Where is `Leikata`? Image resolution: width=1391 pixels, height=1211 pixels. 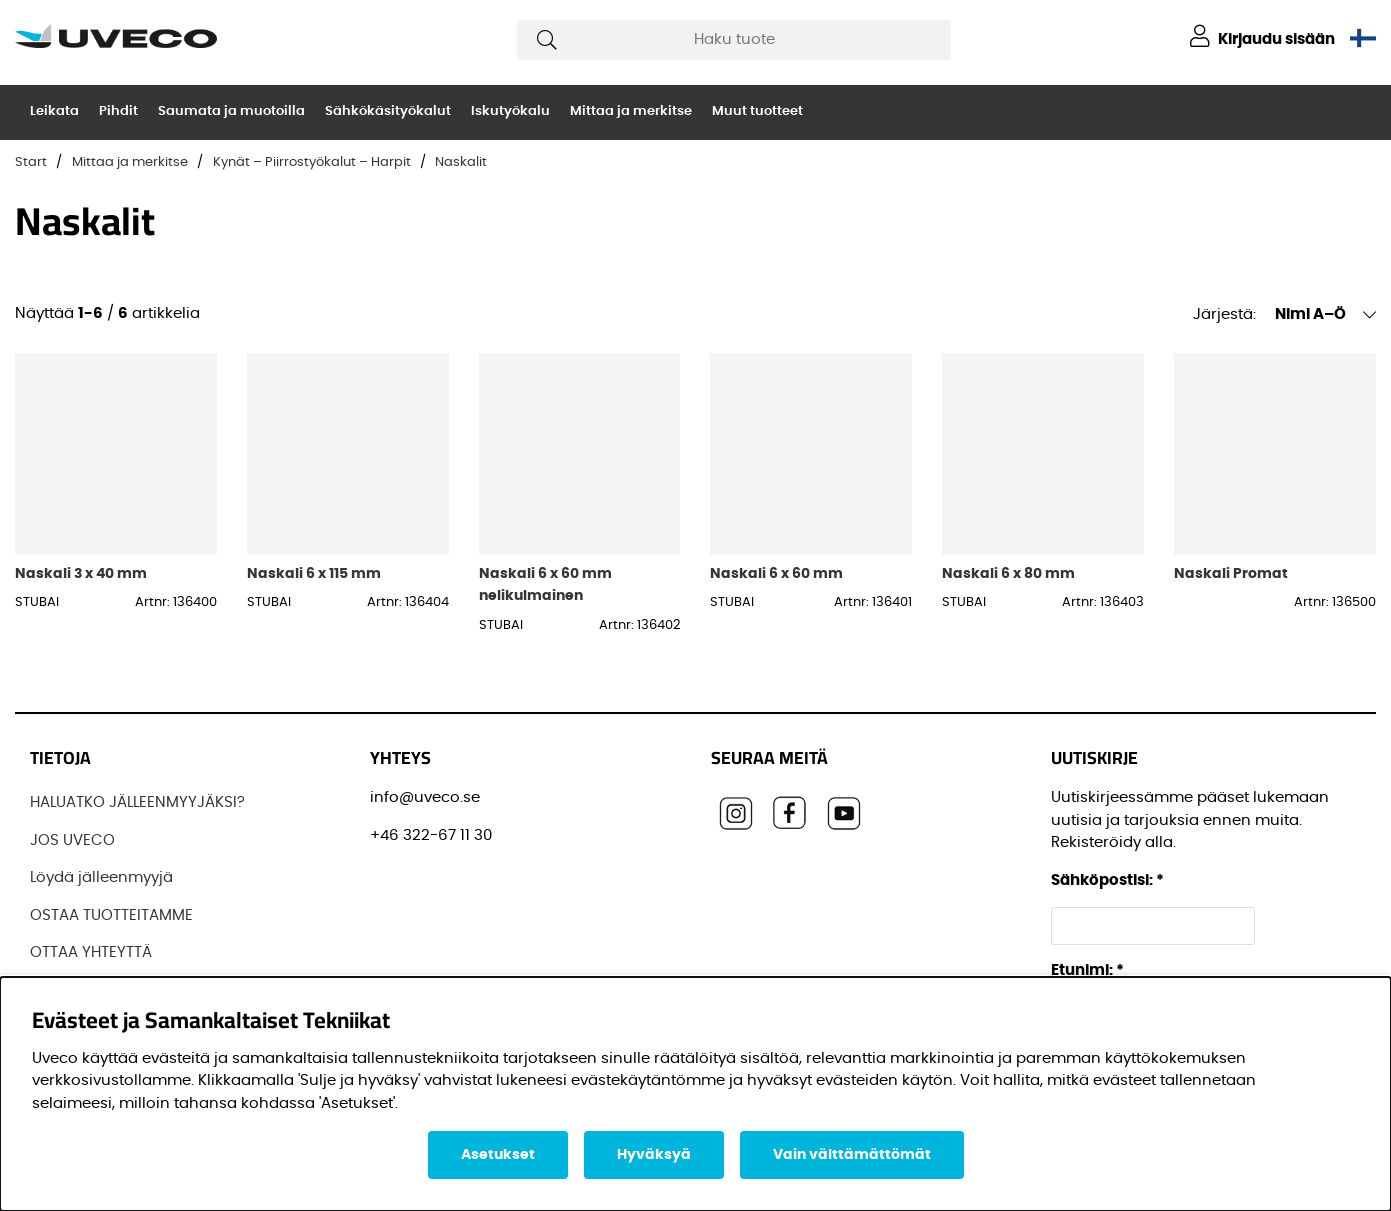 Leikata is located at coordinates (54, 111).